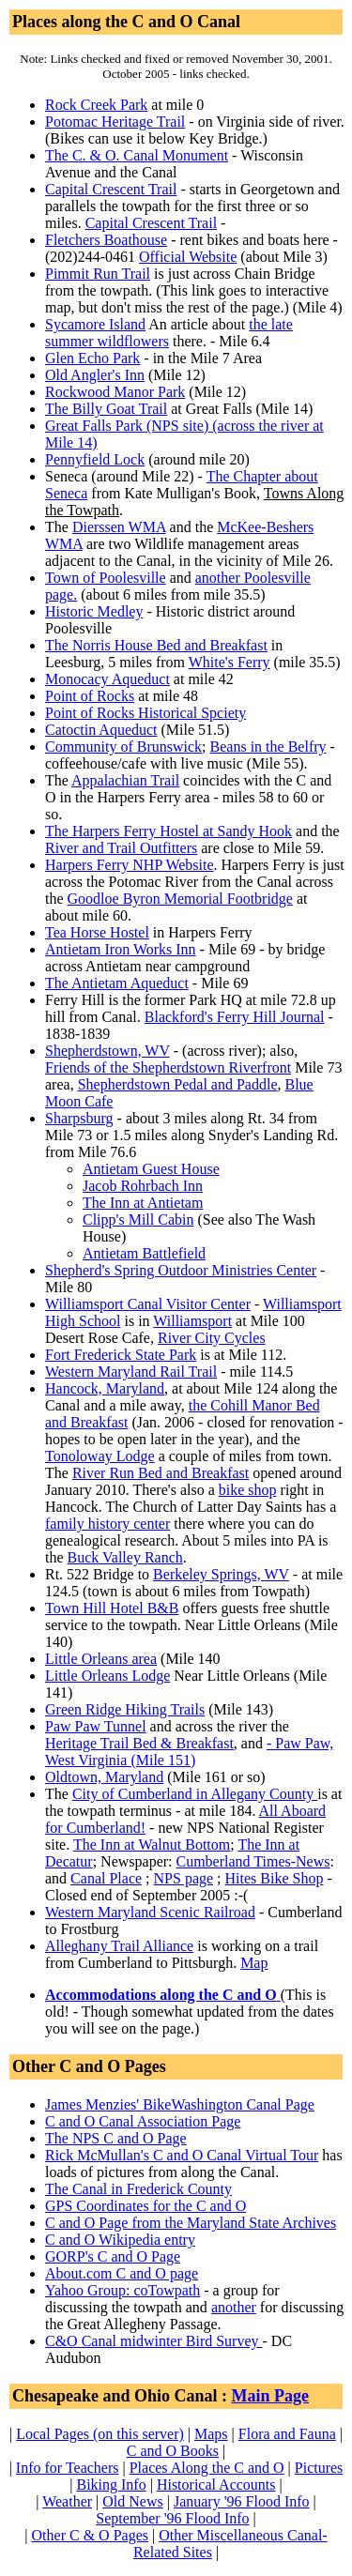 Image resolution: width=352 pixels, height=2576 pixels. Describe the element at coordinates (172, 2518) in the screenshot. I see `September '96 Flood Info` at that location.